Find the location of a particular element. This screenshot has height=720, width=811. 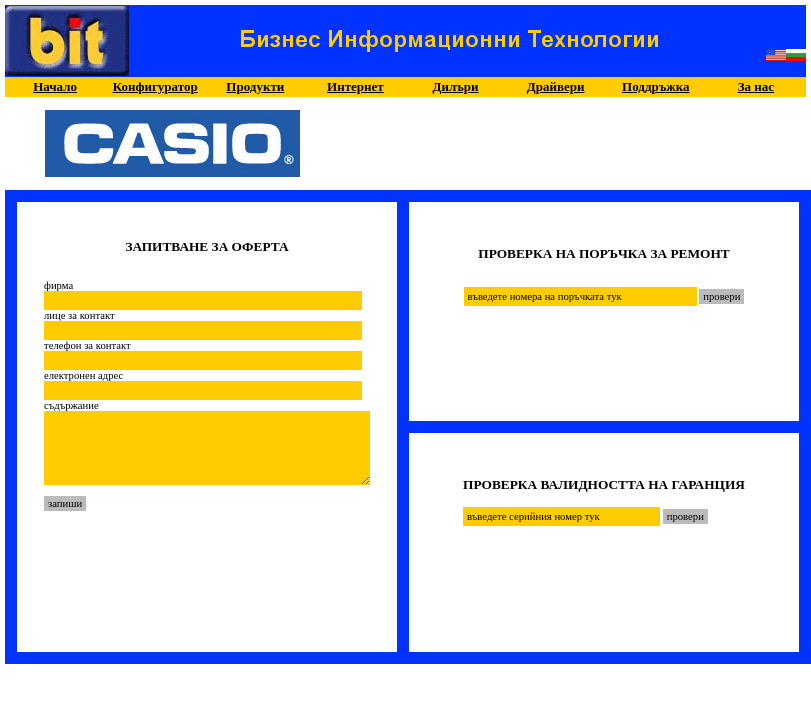

Начало is located at coordinates (55, 86).